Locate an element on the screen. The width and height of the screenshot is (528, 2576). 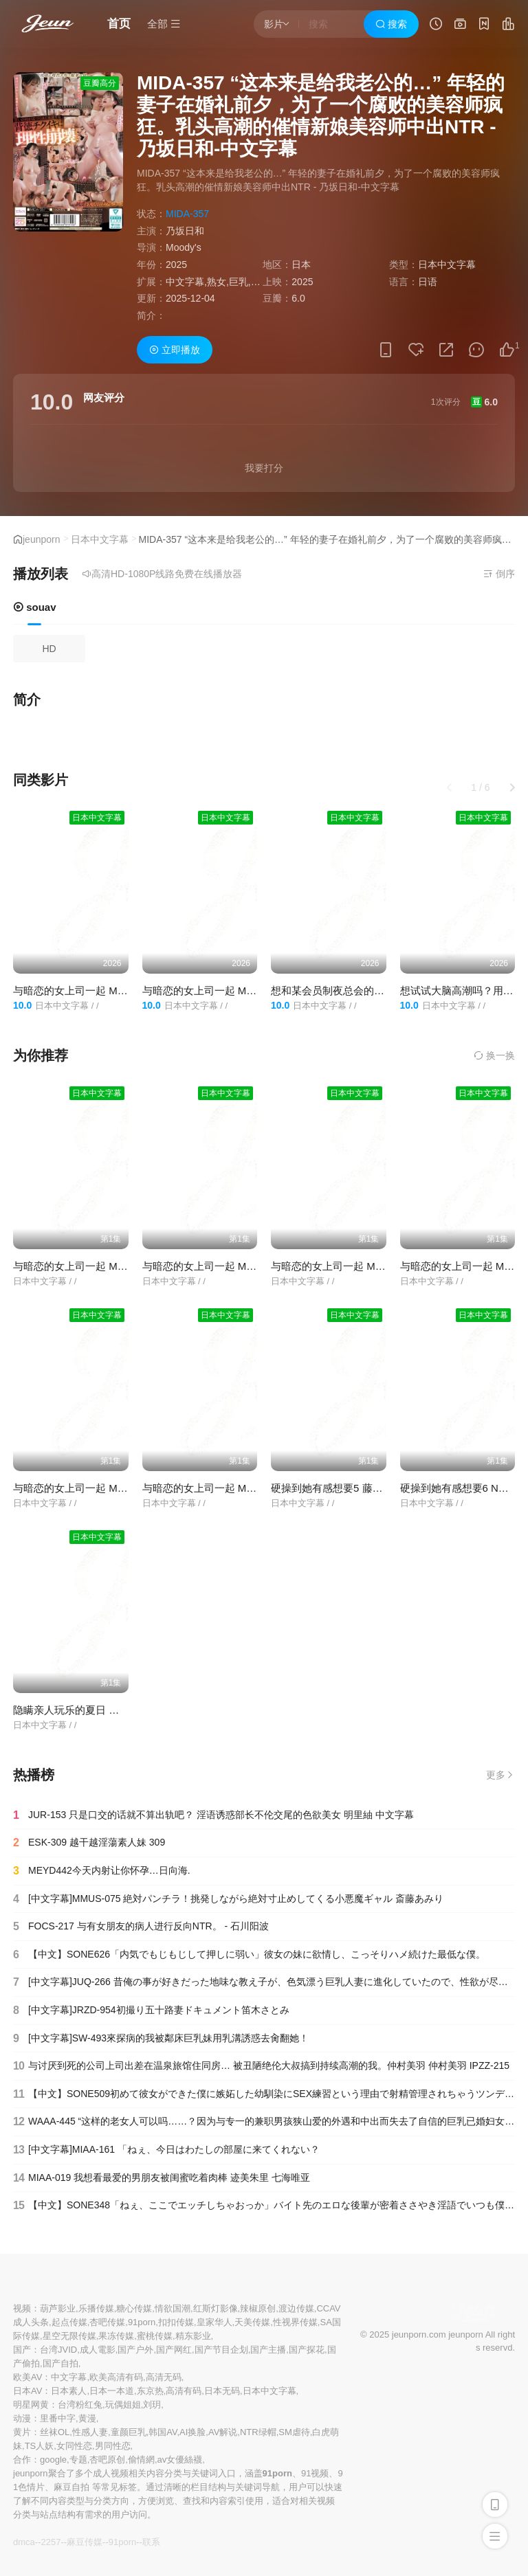
国产户外 is located at coordinates (135, 2349).